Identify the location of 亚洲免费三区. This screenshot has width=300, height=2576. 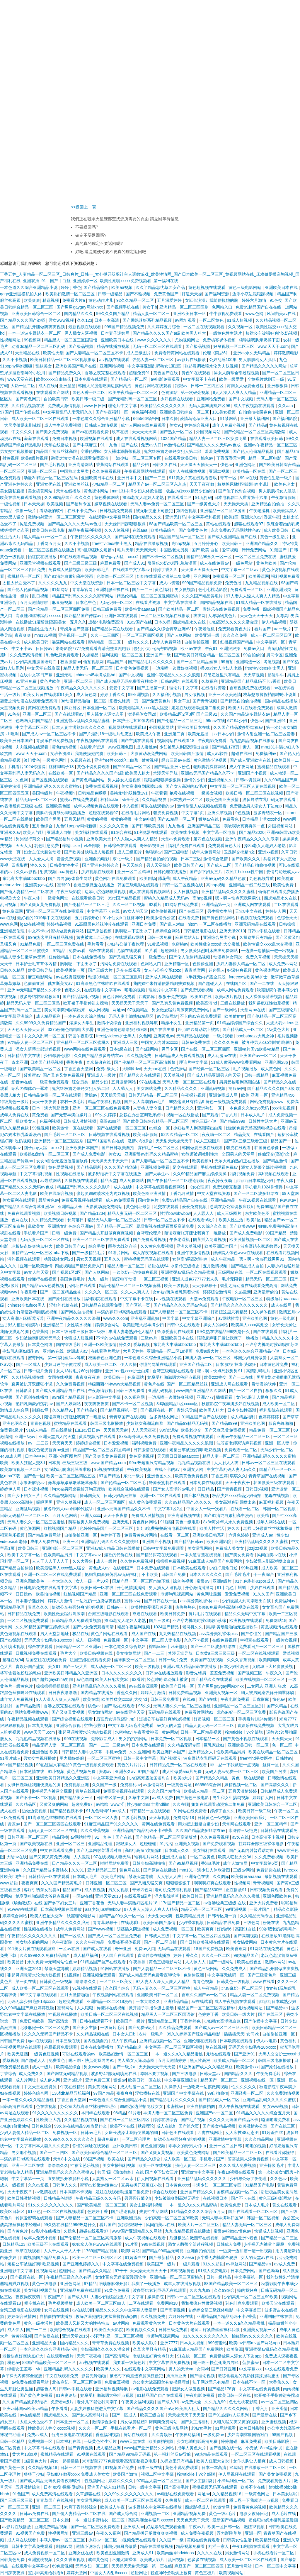
(98, 2080).